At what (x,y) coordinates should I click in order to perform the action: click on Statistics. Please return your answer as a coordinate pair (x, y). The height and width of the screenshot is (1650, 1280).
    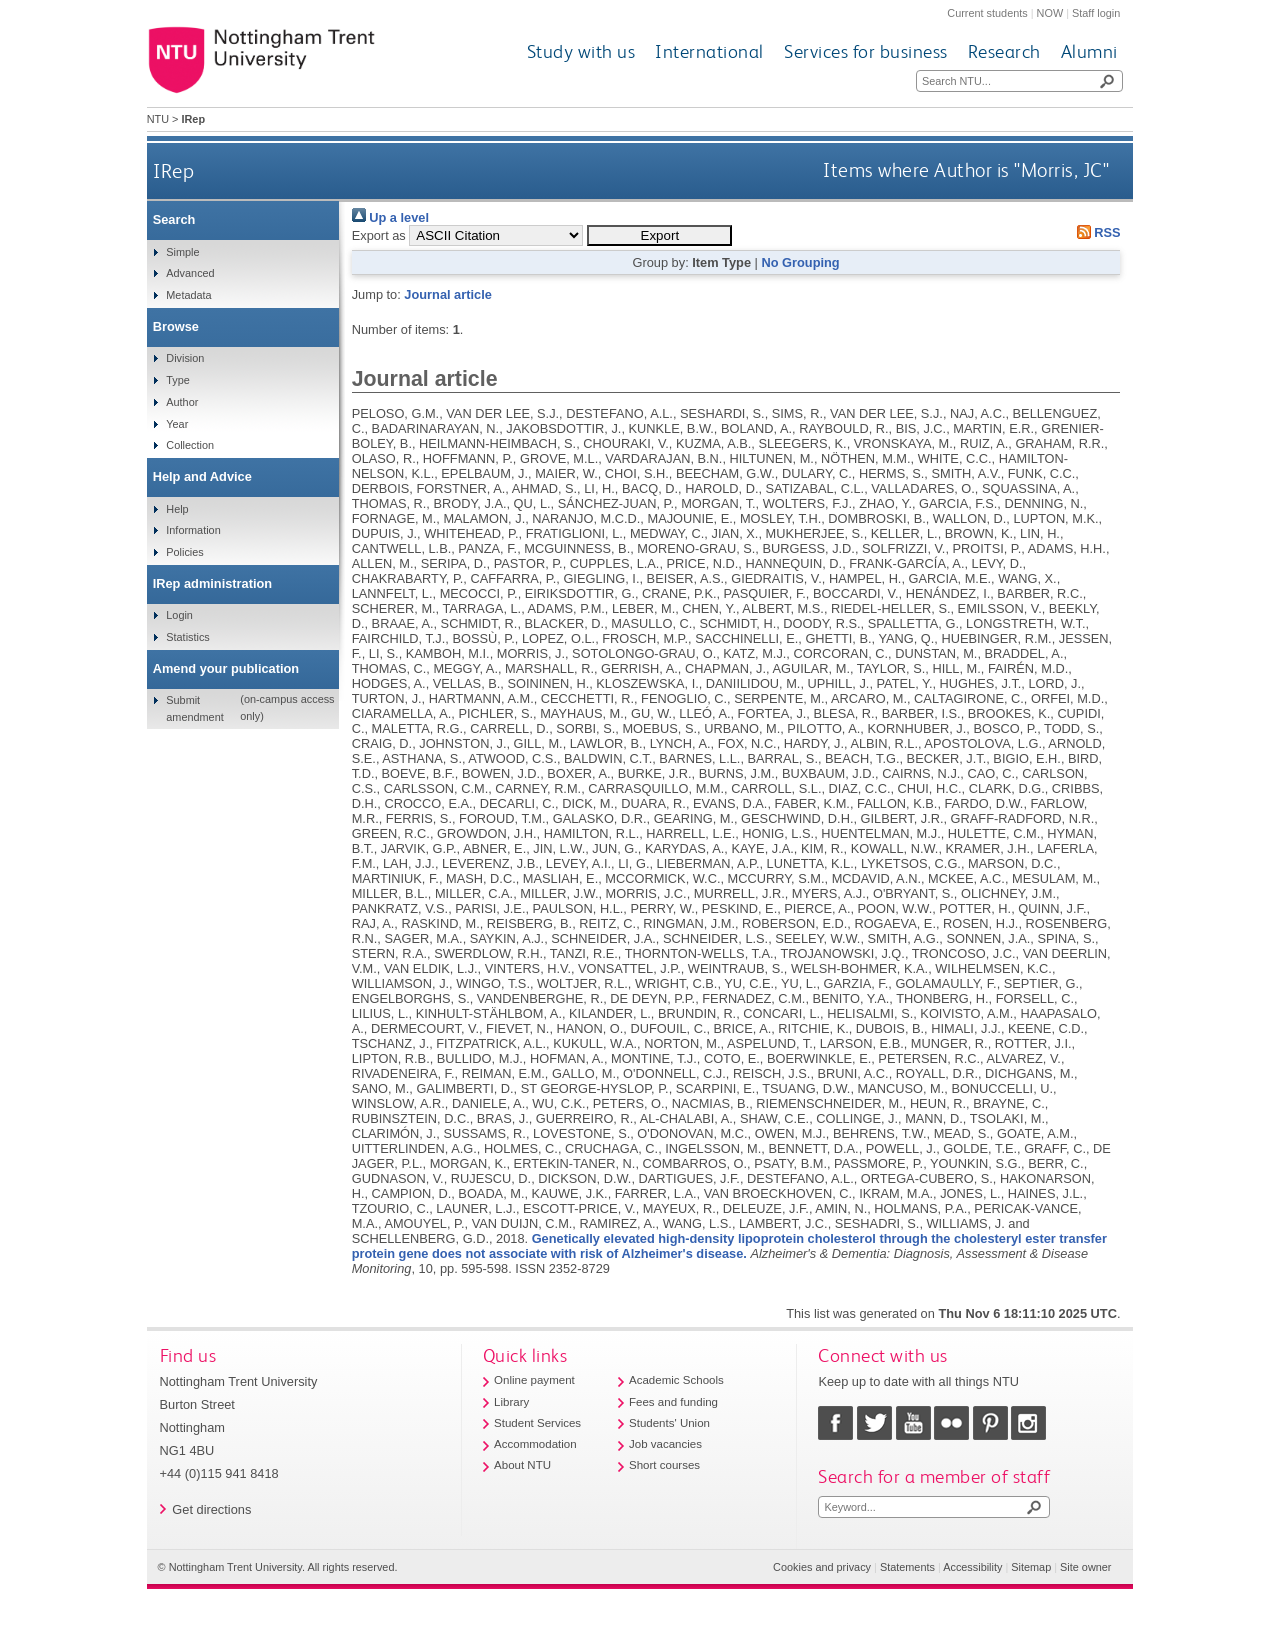
    Looking at the image, I should click on (188, 637).